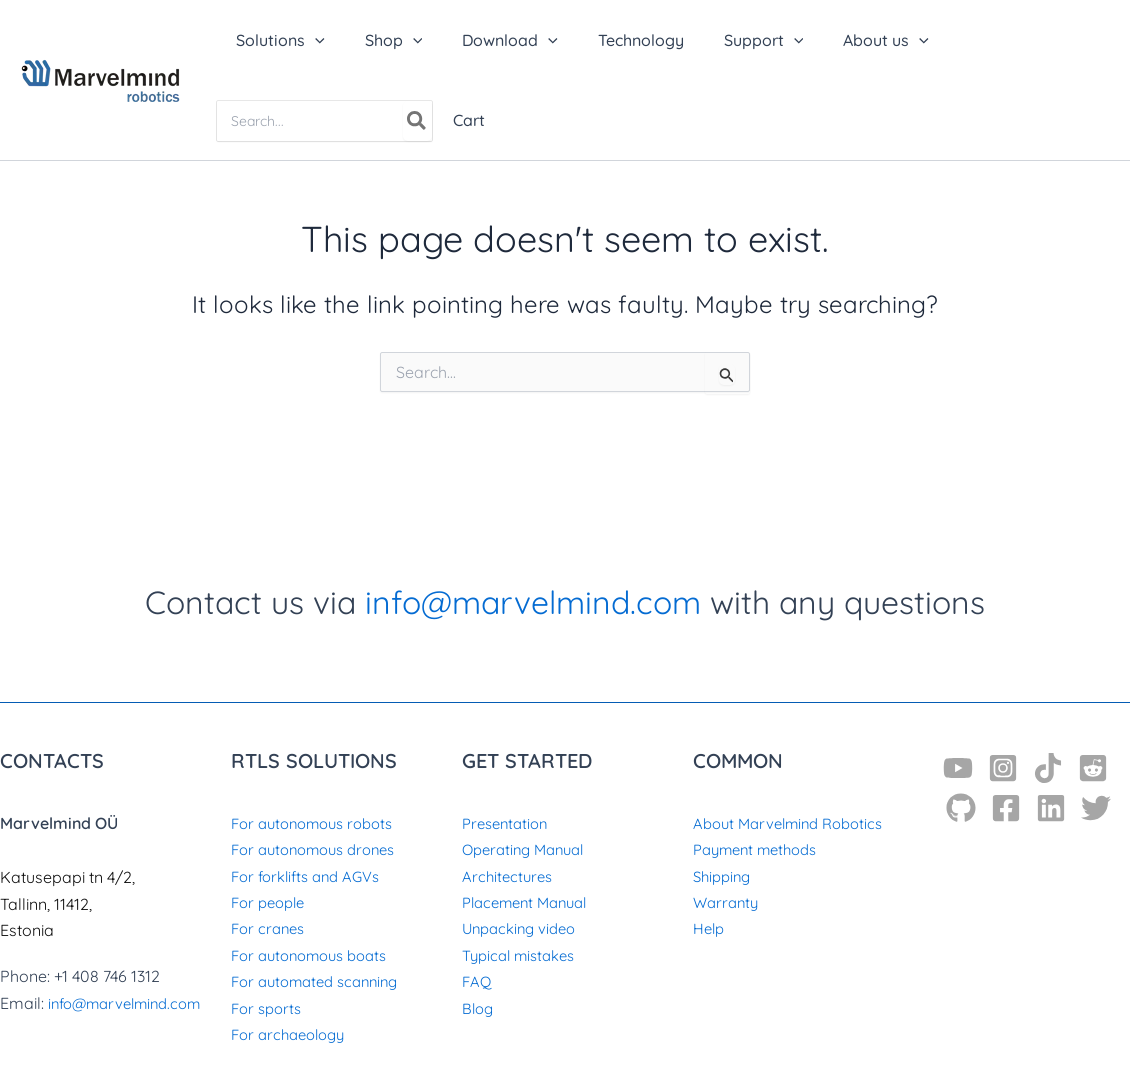 The height and width of the screenshot is (1092, 1130). What do you see at coordinates (1003, 768) in the screenshot?
I see `[Instagram]` at bounding box center [1003, 768].